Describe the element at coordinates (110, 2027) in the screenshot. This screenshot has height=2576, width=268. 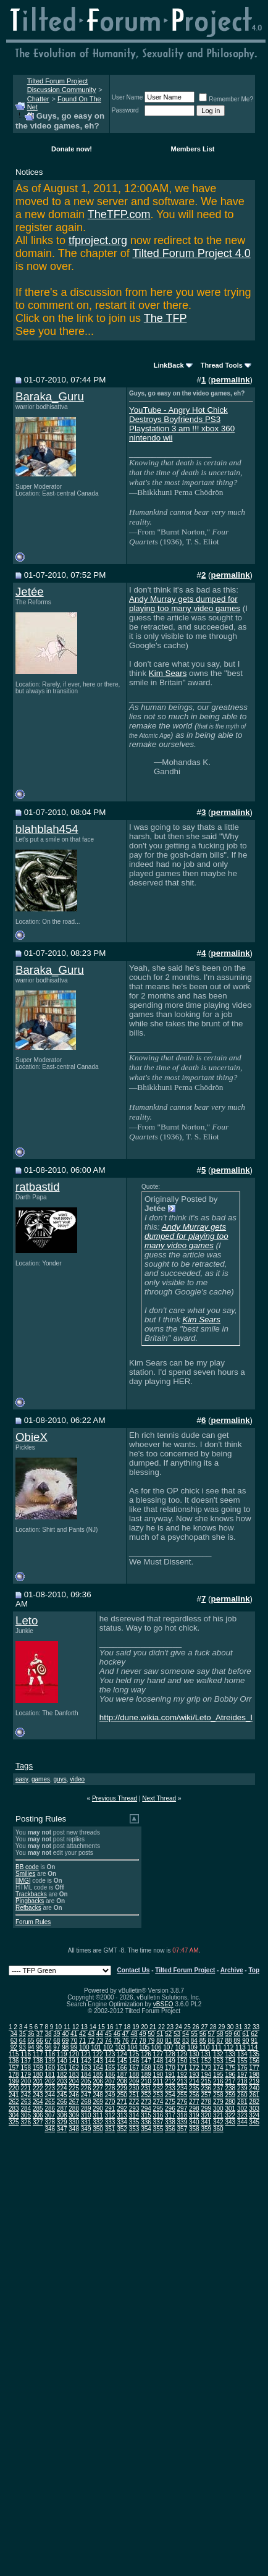
I see `16` at that location.